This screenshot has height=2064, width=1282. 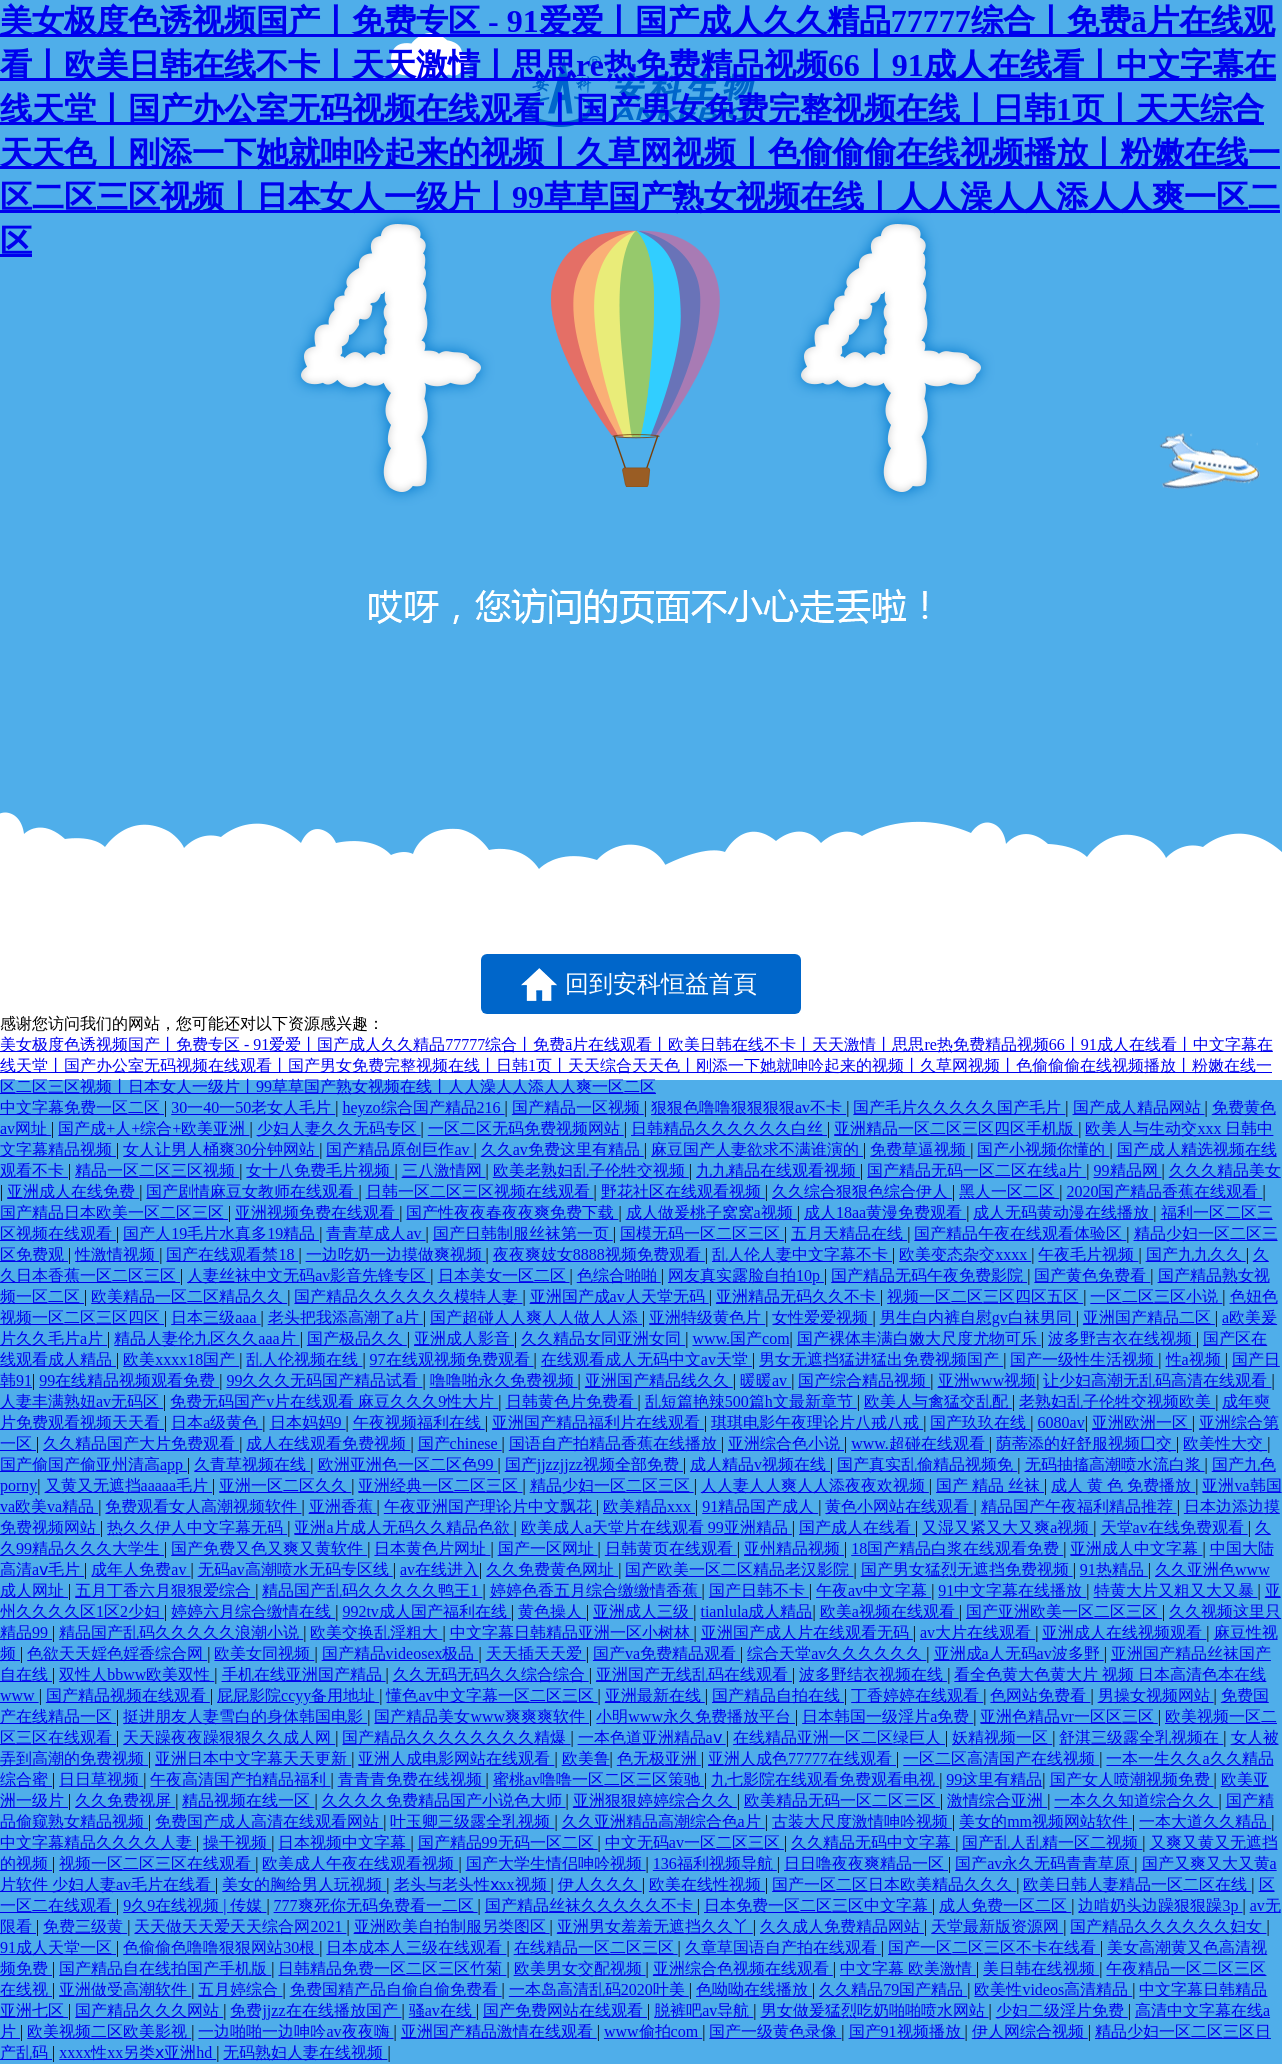 I want to click on 波多野结衣视频在线, so click(x=873, y=1674).